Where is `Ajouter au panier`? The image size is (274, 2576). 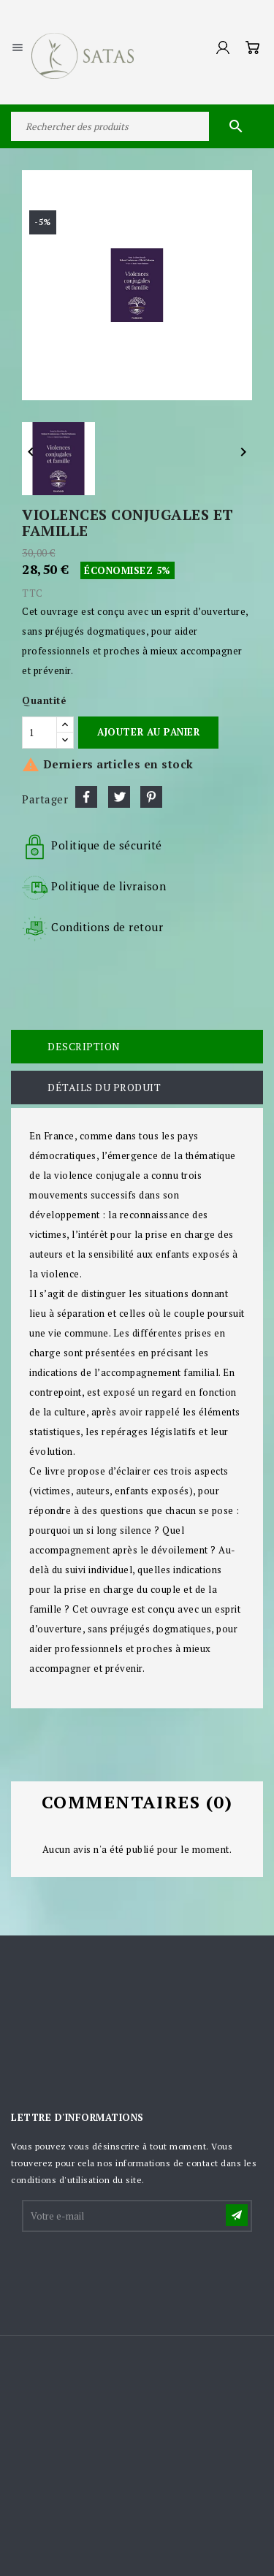 Ajouter au panier is located at coordinates (148, 731).